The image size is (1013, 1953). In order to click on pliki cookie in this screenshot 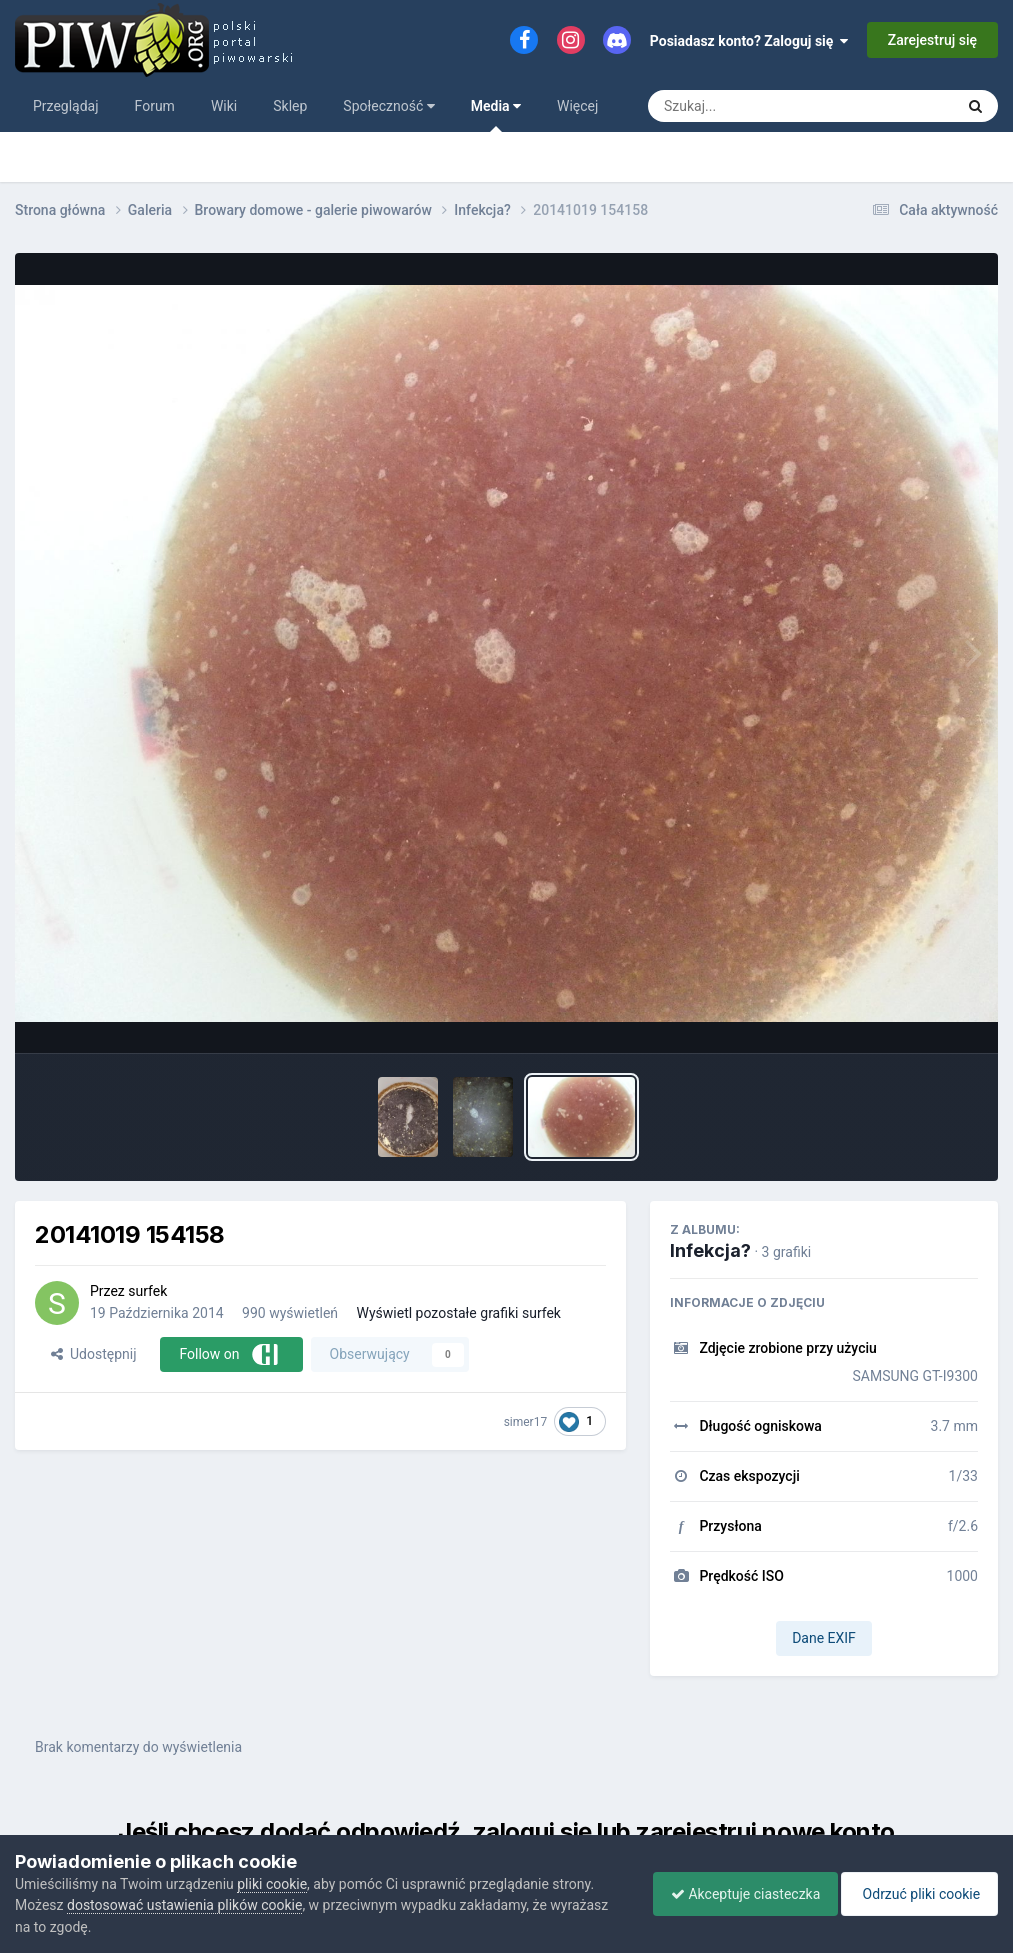, I will do `click(272, 1884)`.